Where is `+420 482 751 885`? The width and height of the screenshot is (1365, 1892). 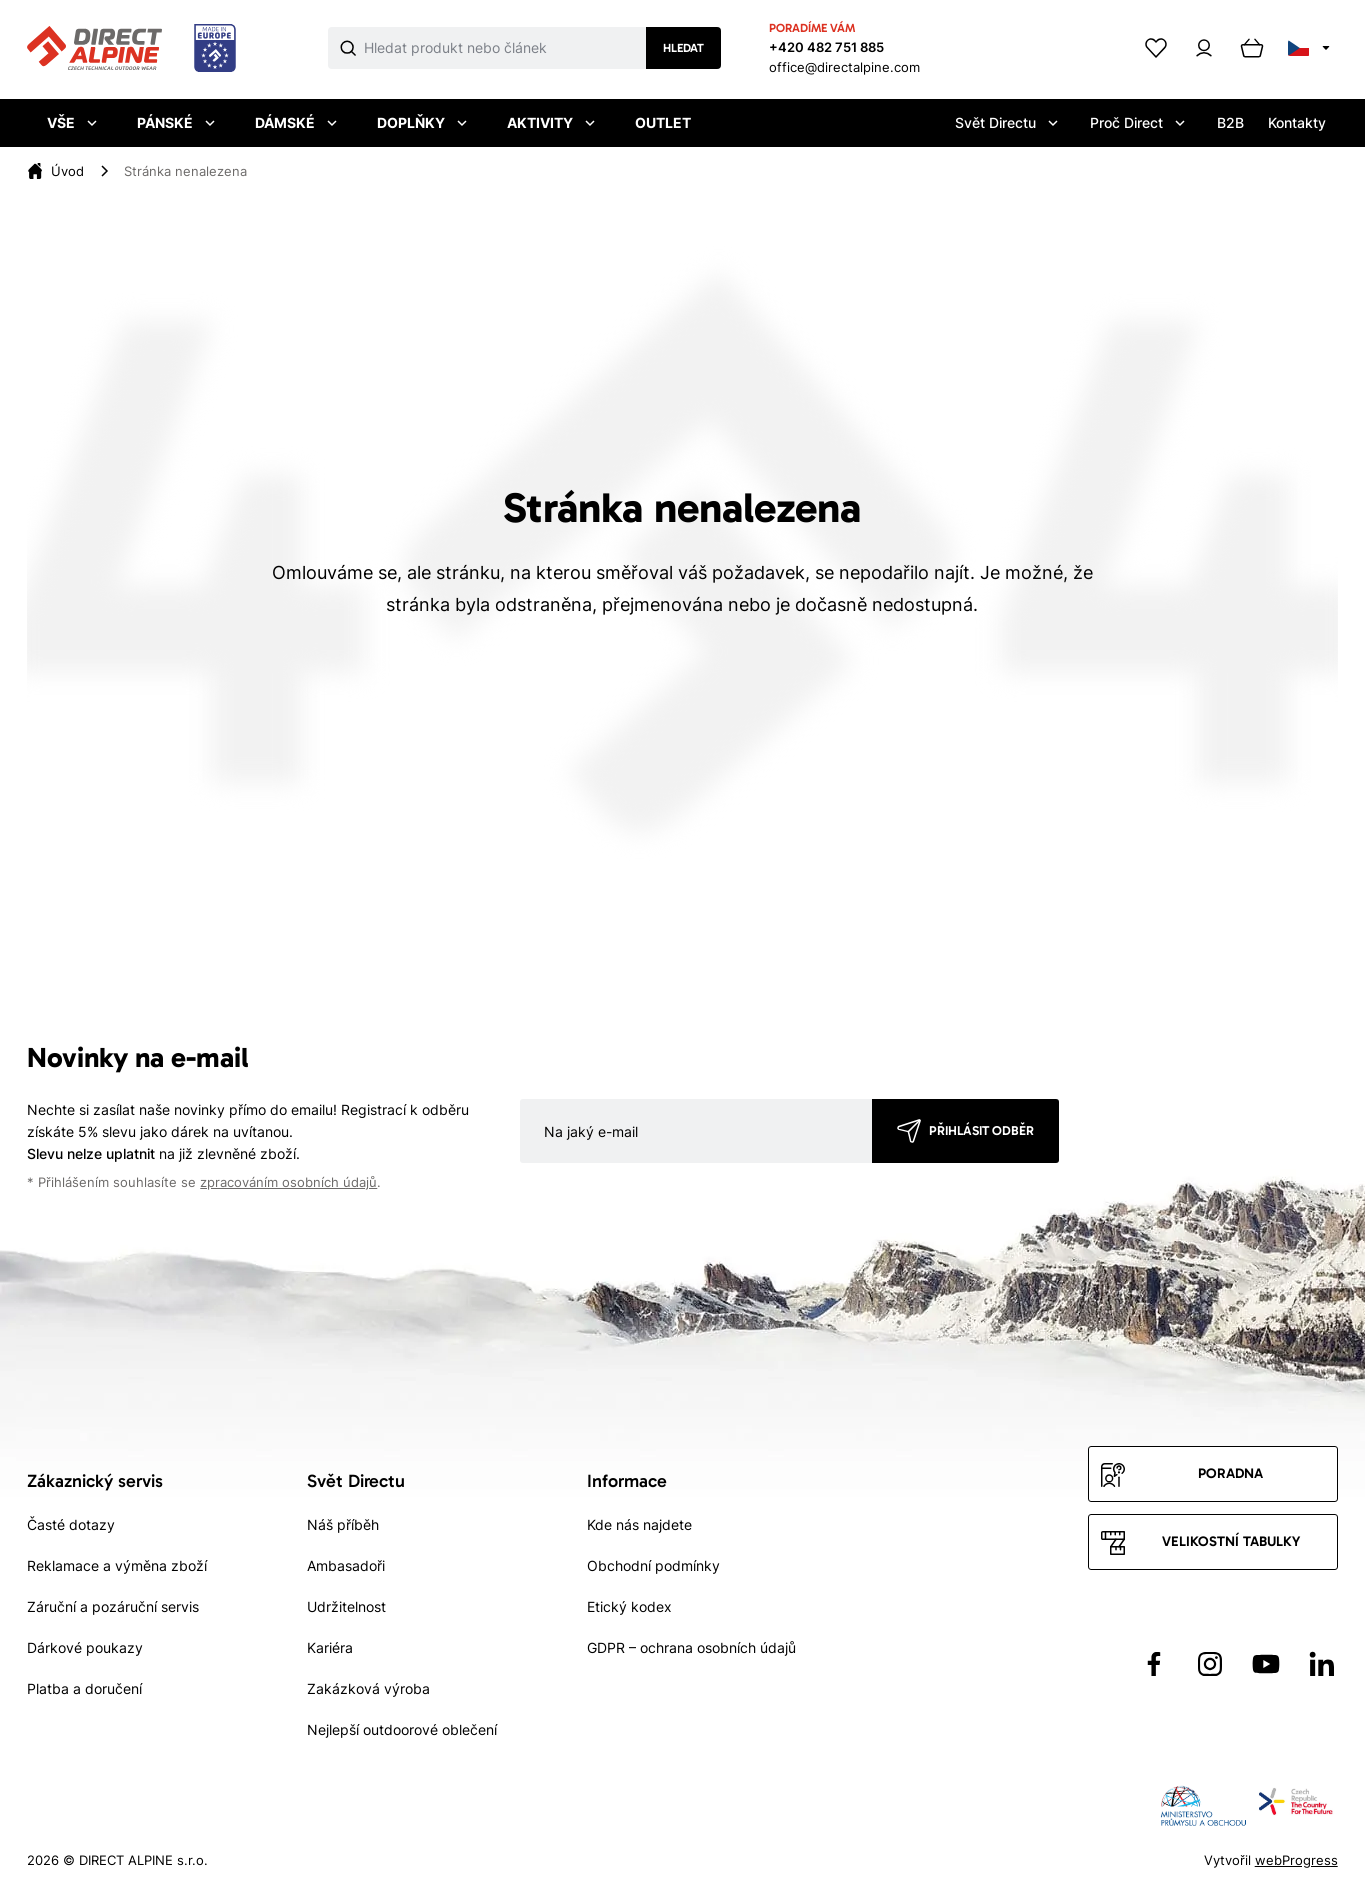 +420 482 751 885 is located at coordinates (826, 47).